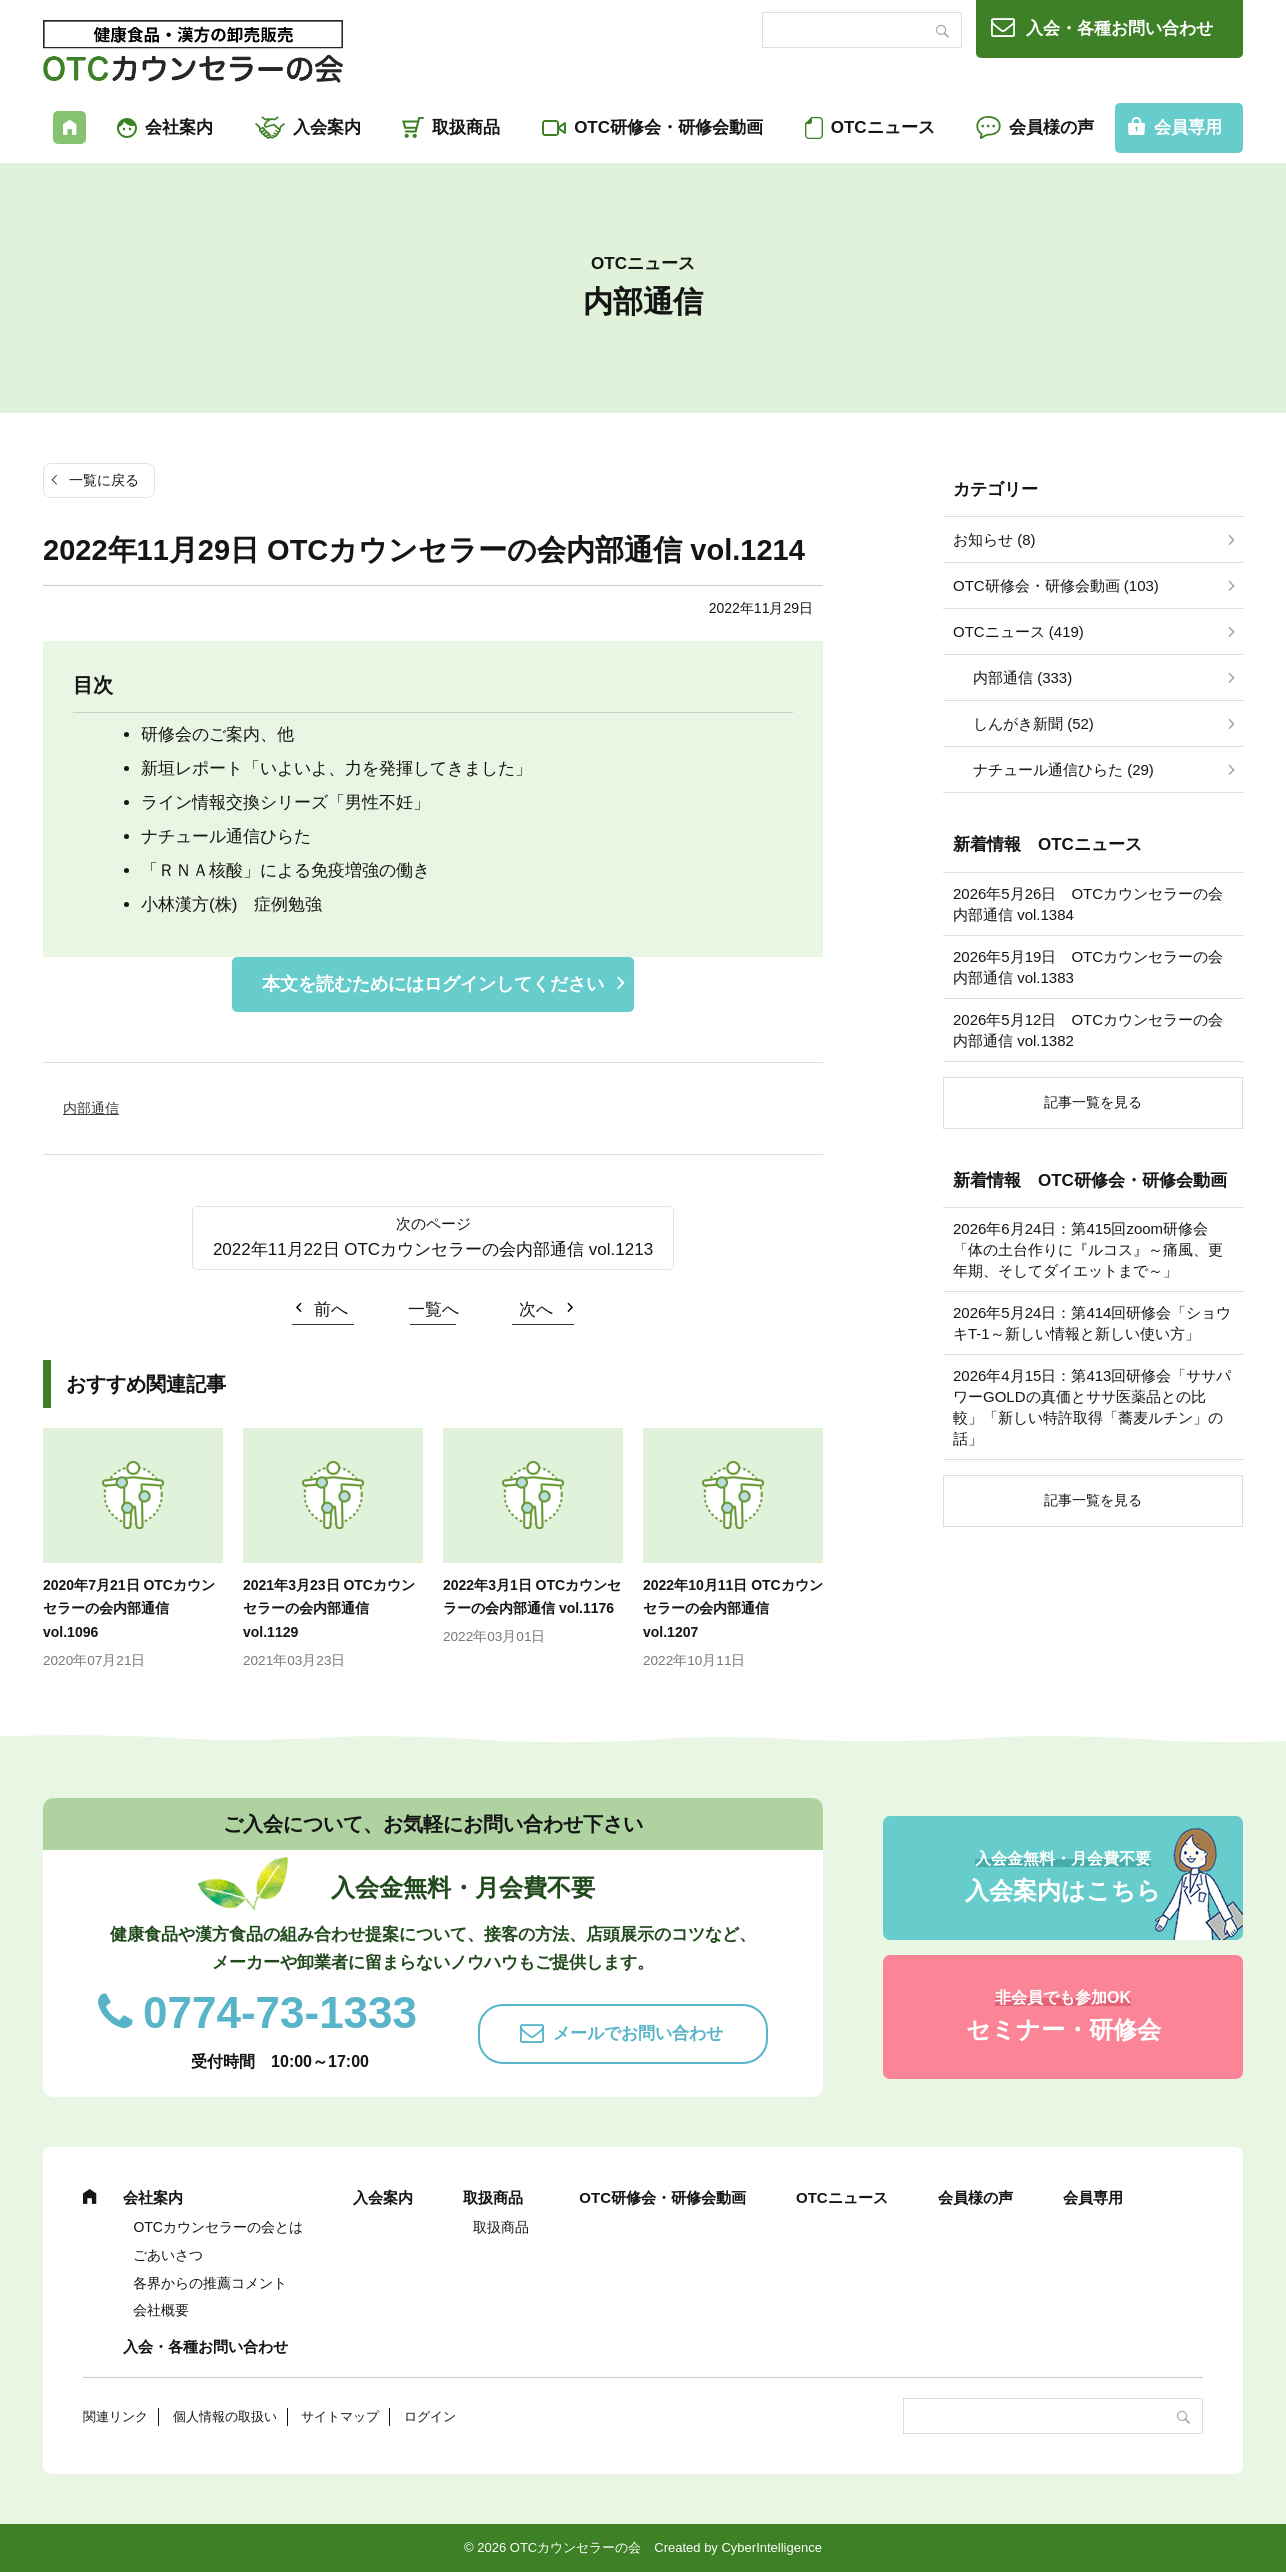 The image size is (1286, 2572). I want to click on 内部通信 (333), so click(1022, 677).